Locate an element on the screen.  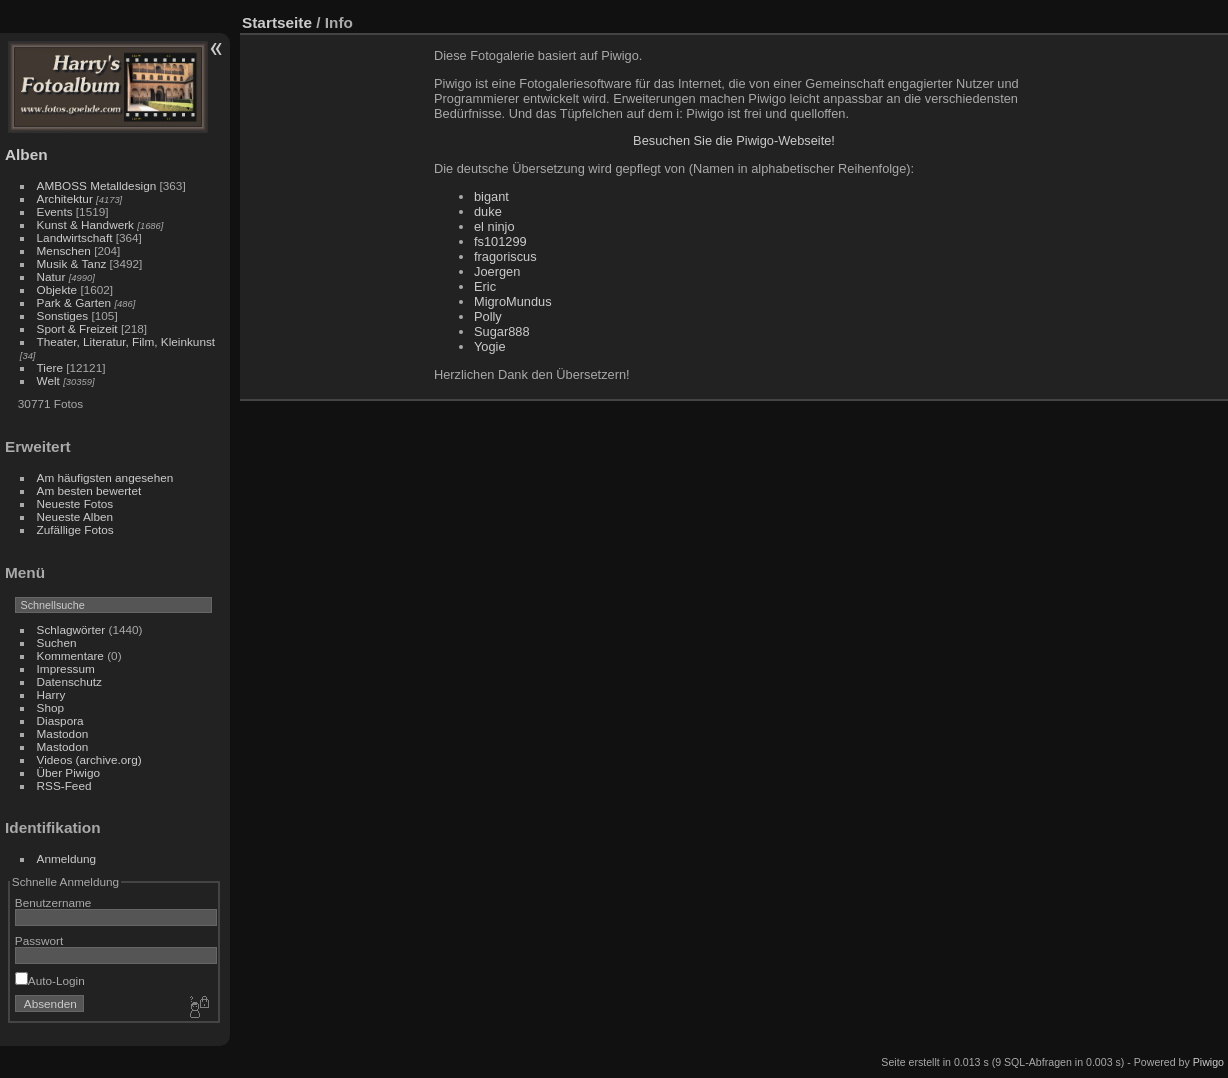
Datenschutz is located at coordinates (69, 681).